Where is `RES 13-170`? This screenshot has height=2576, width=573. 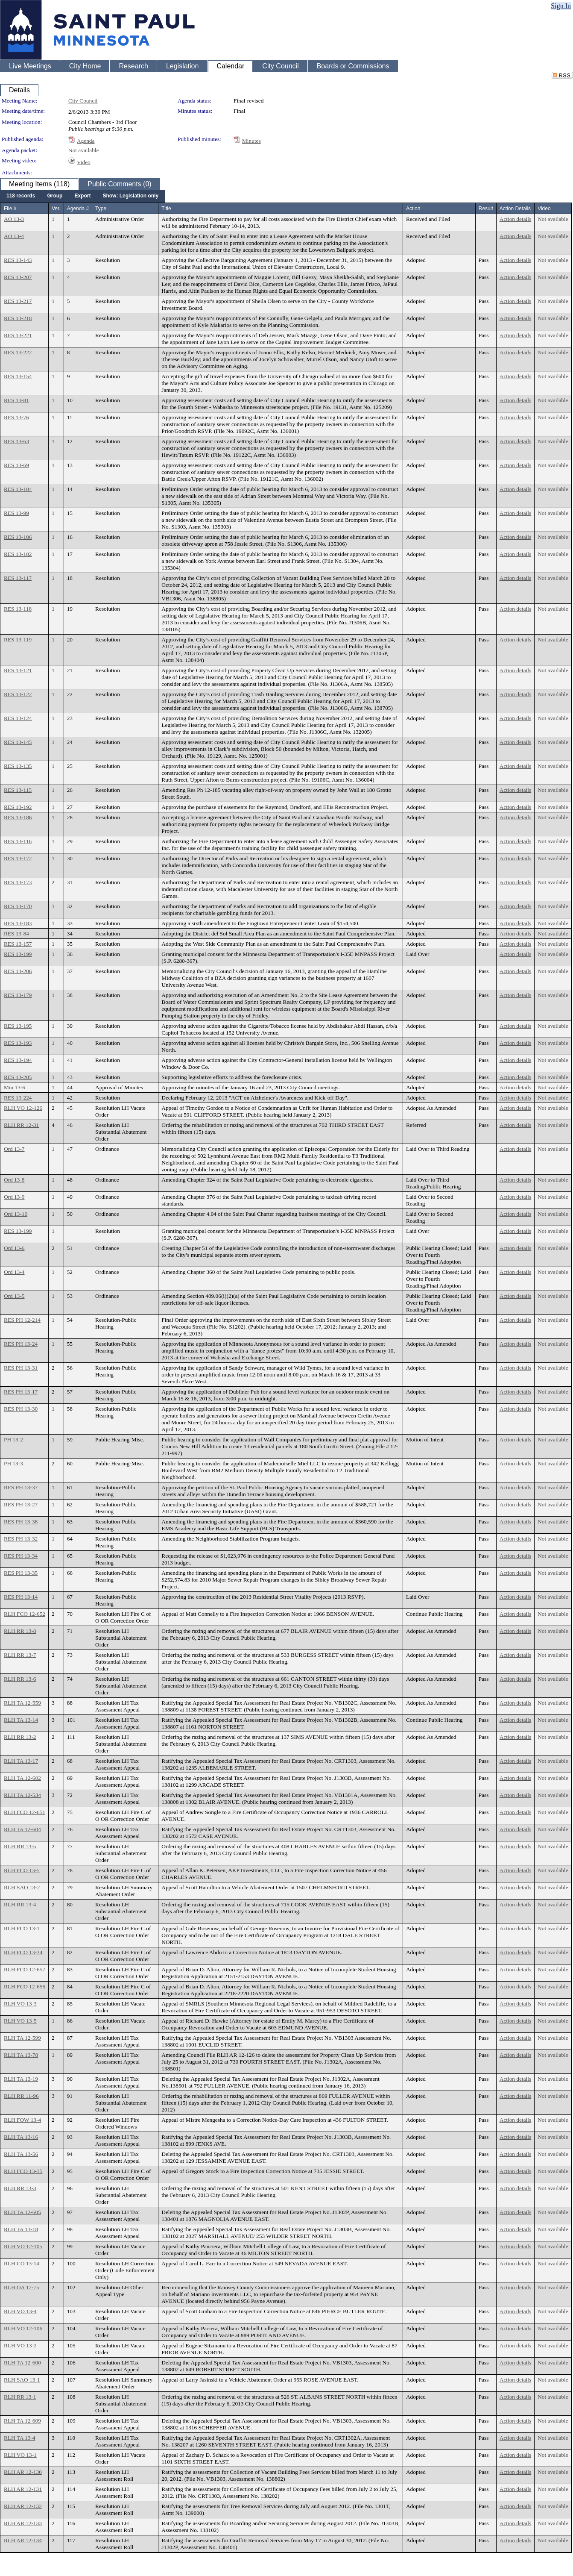
RES 13-170 is located at coordinates (18, 906).